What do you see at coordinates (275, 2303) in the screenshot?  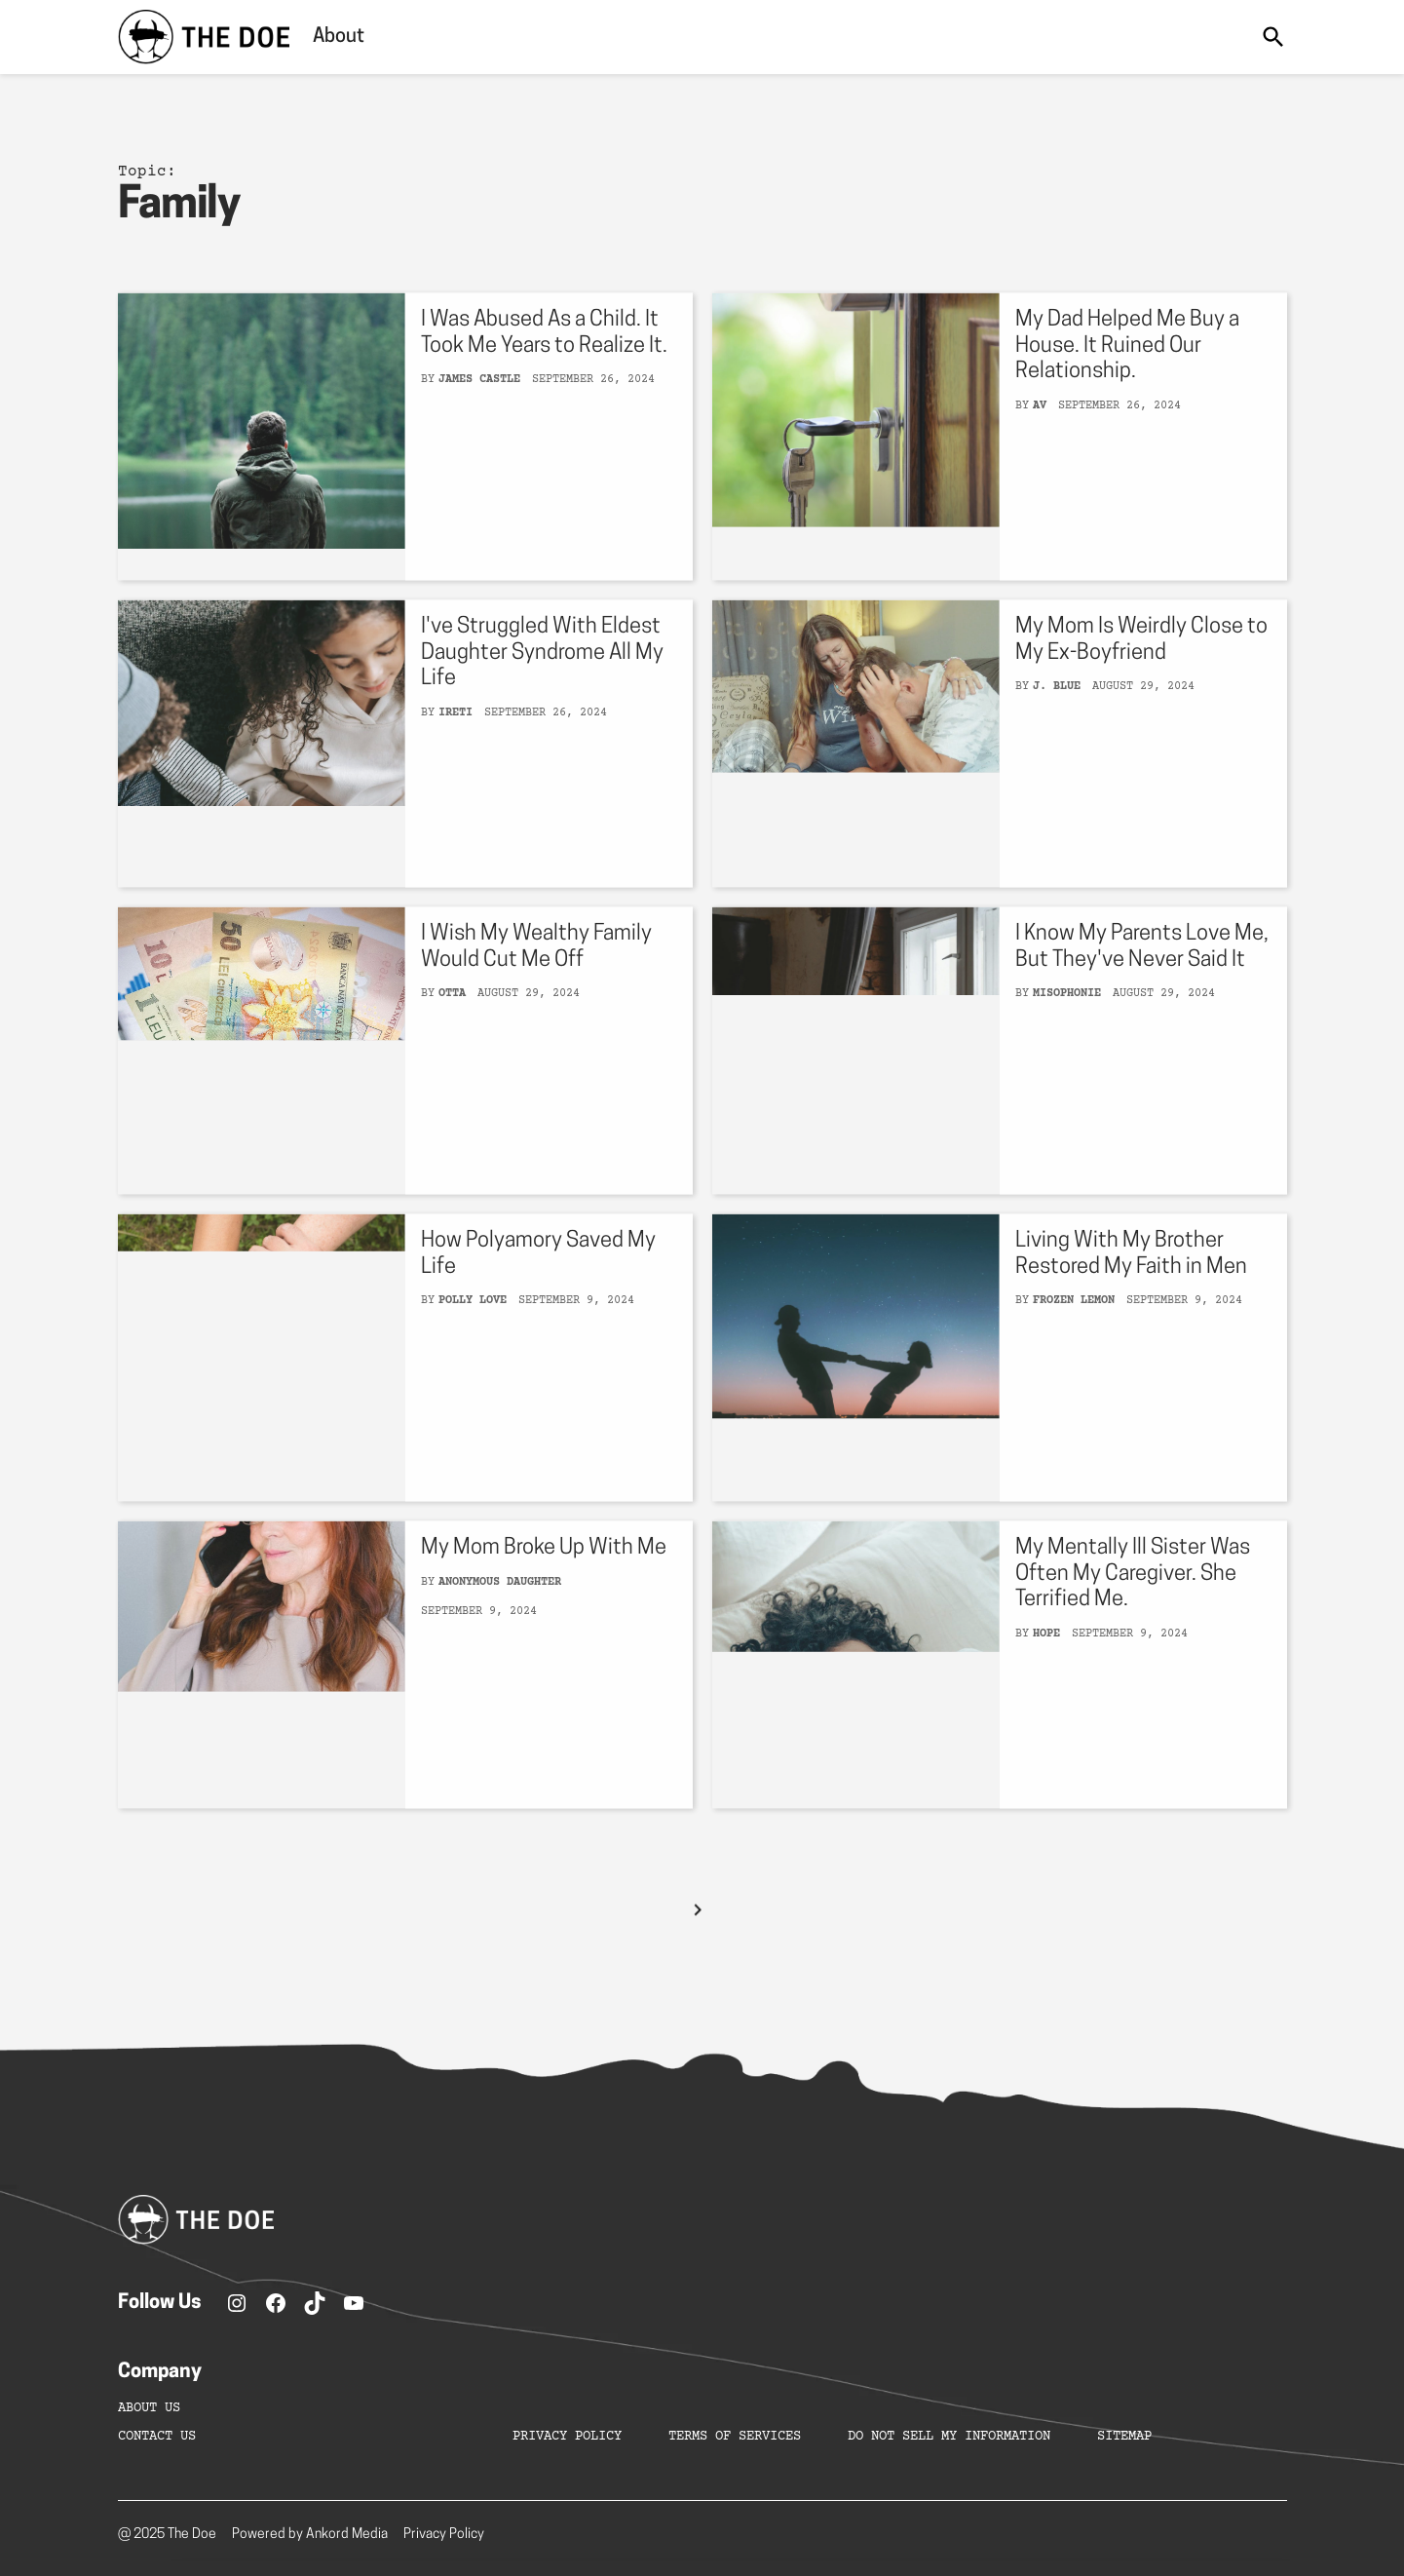 I see `[Facebook]` at bounding box center [275, 2303].